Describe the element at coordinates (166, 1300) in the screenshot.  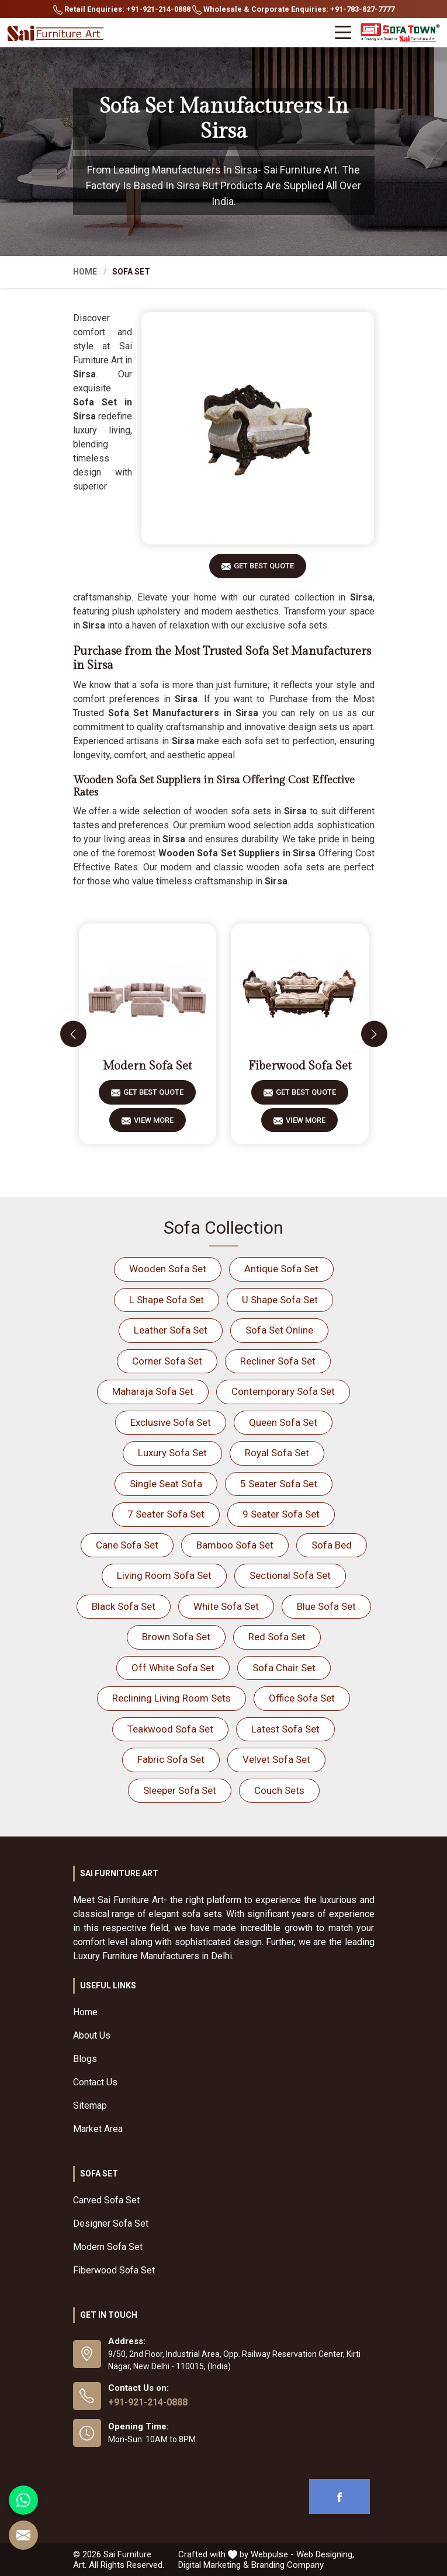
I see `L Shape Sofa Set` at that location.